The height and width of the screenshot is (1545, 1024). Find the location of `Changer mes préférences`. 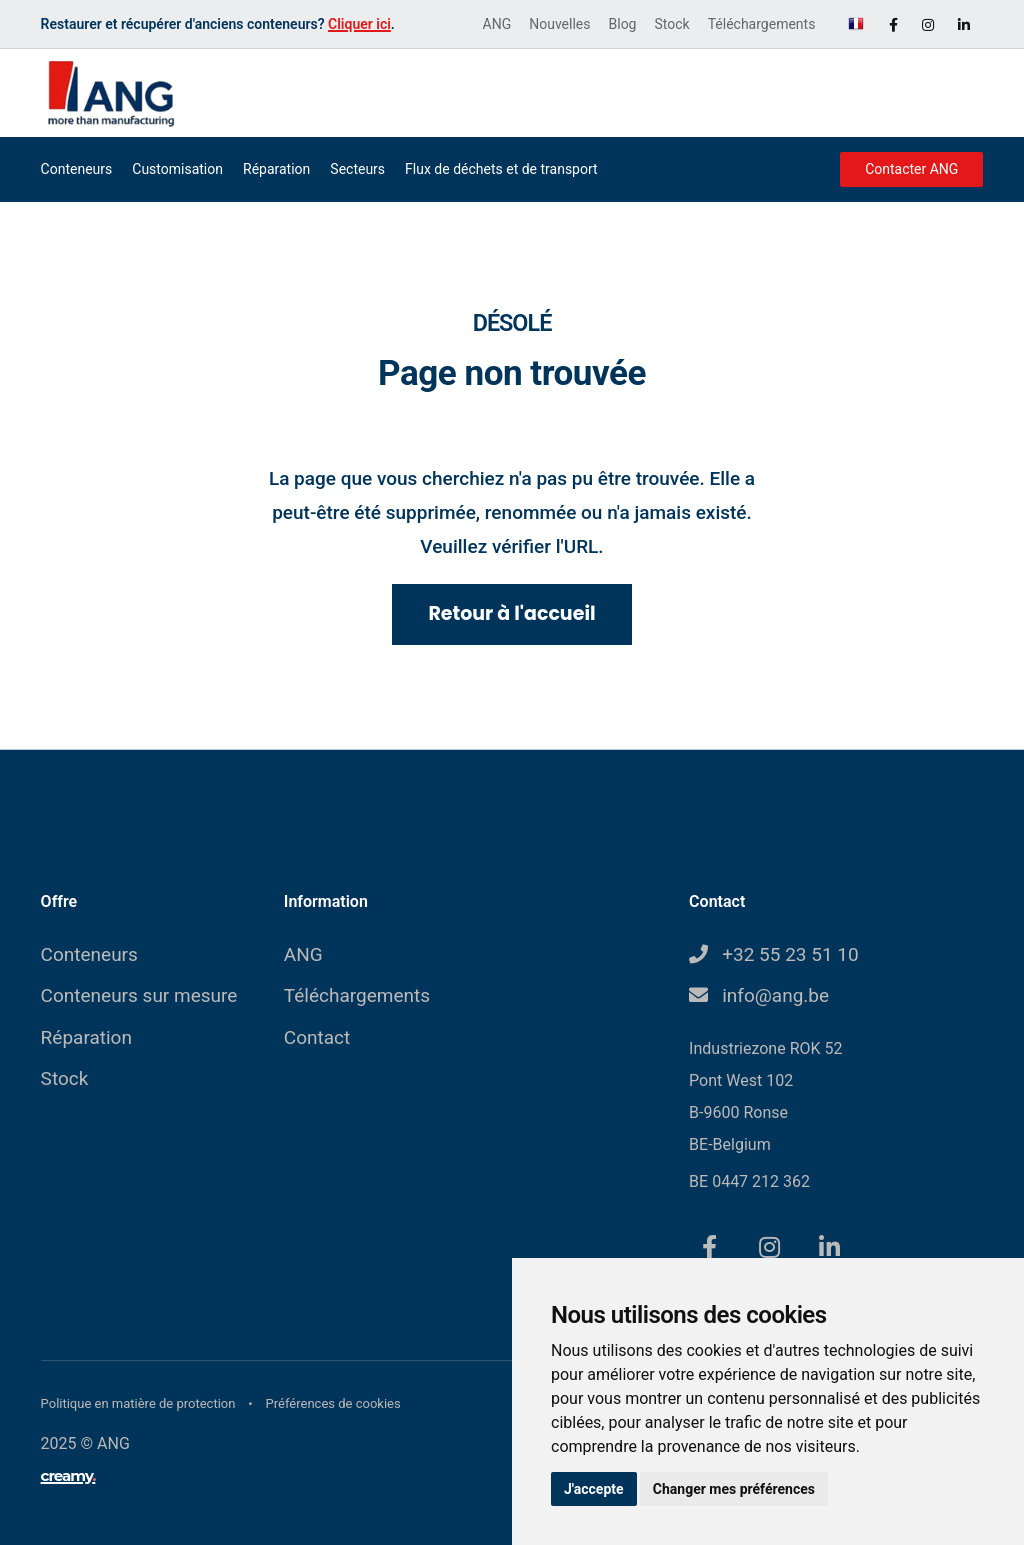

Changer mes préférences is located at coordinates (734, 1489).